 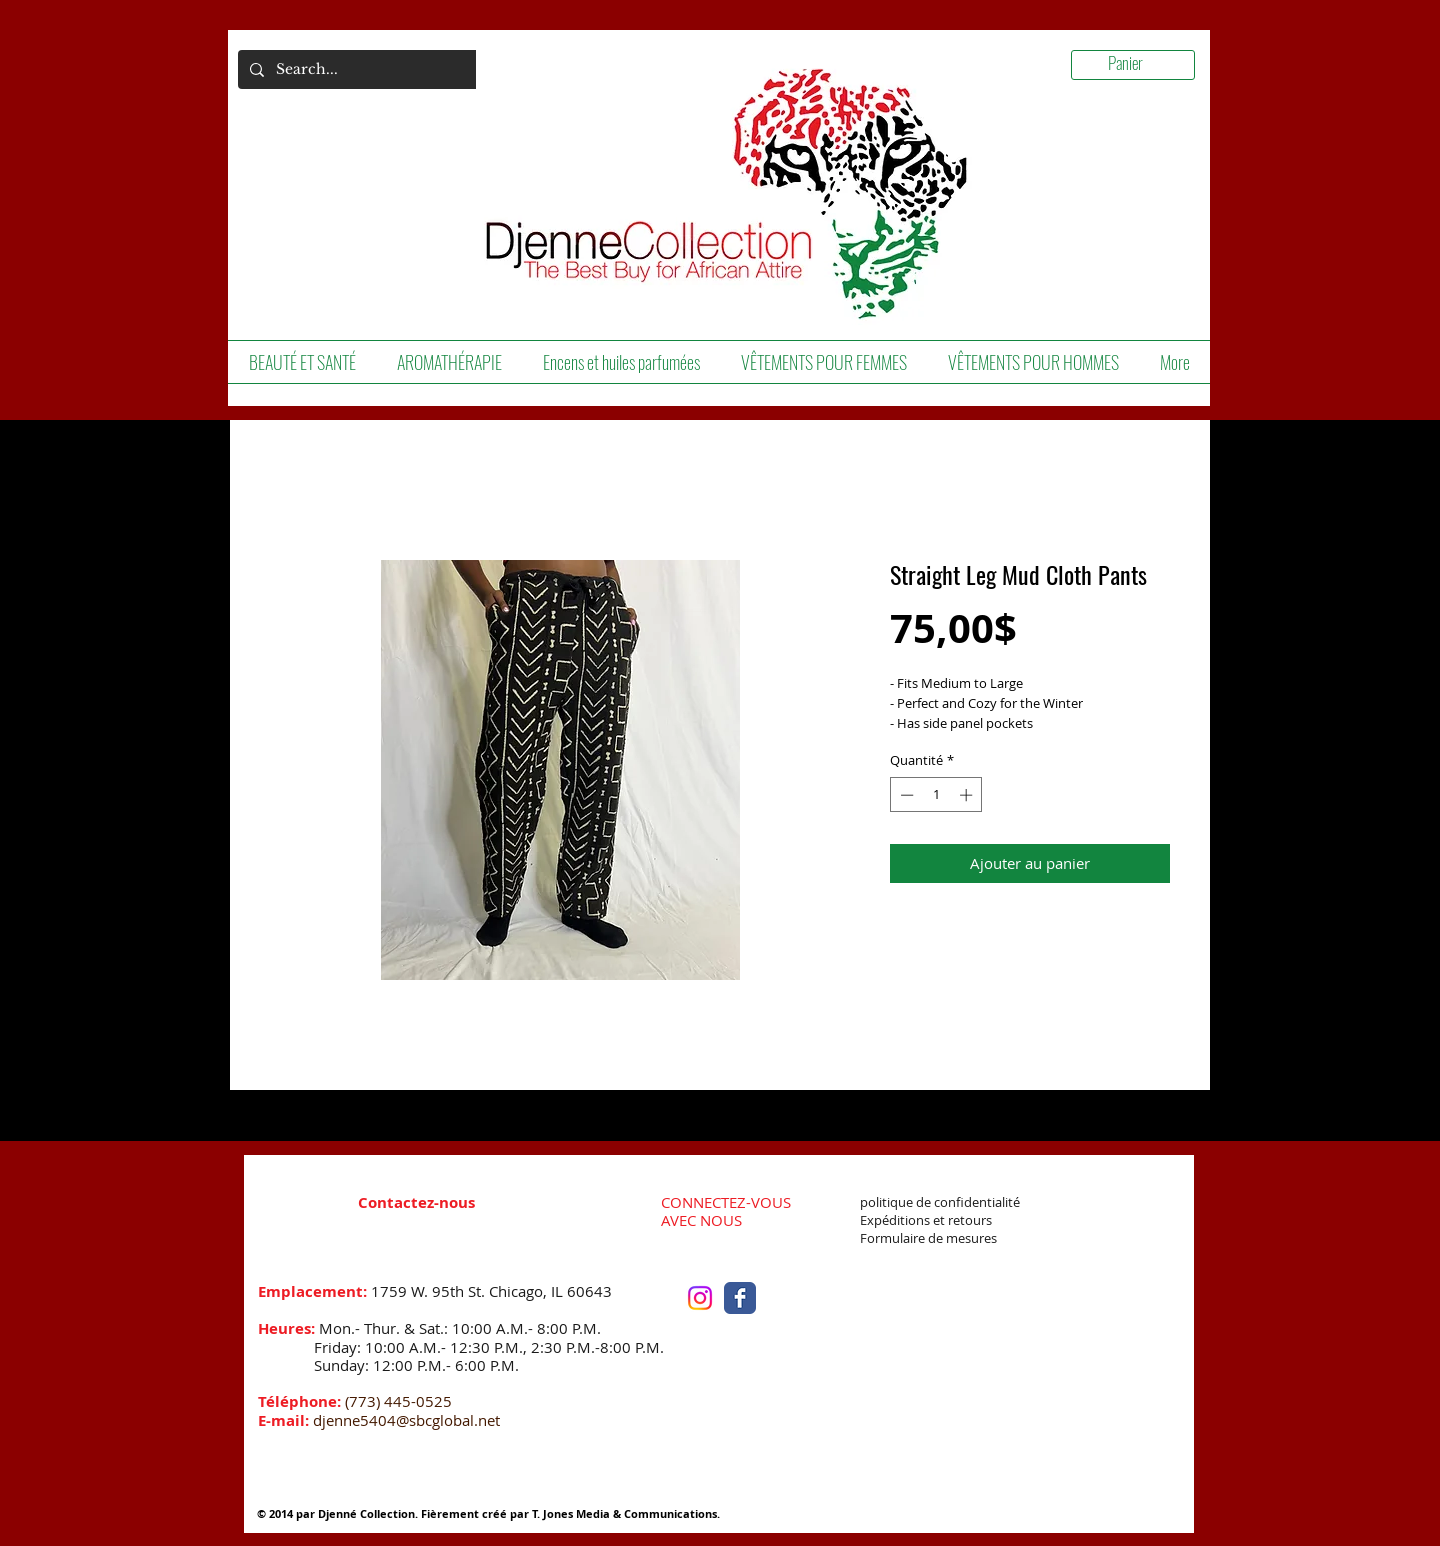 What do you see at coordinates (968, 795) in the screenshot?
I see `[Increment]` at bounding box center [968, 795].